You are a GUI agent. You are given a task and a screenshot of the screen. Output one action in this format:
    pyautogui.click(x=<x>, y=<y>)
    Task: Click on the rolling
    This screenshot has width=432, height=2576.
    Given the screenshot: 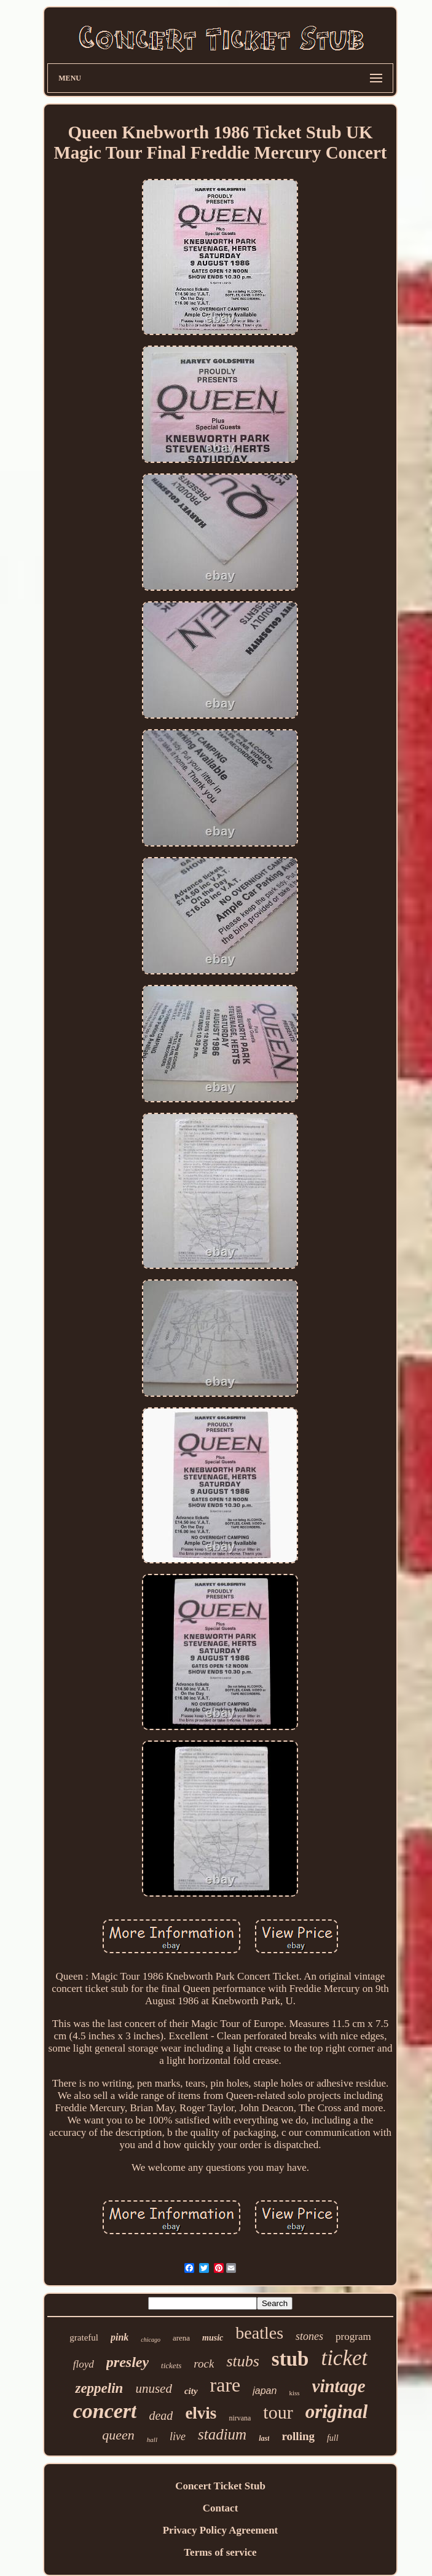 What is the action you would take?
    pyautogui.click(x=298, y=2436)
    